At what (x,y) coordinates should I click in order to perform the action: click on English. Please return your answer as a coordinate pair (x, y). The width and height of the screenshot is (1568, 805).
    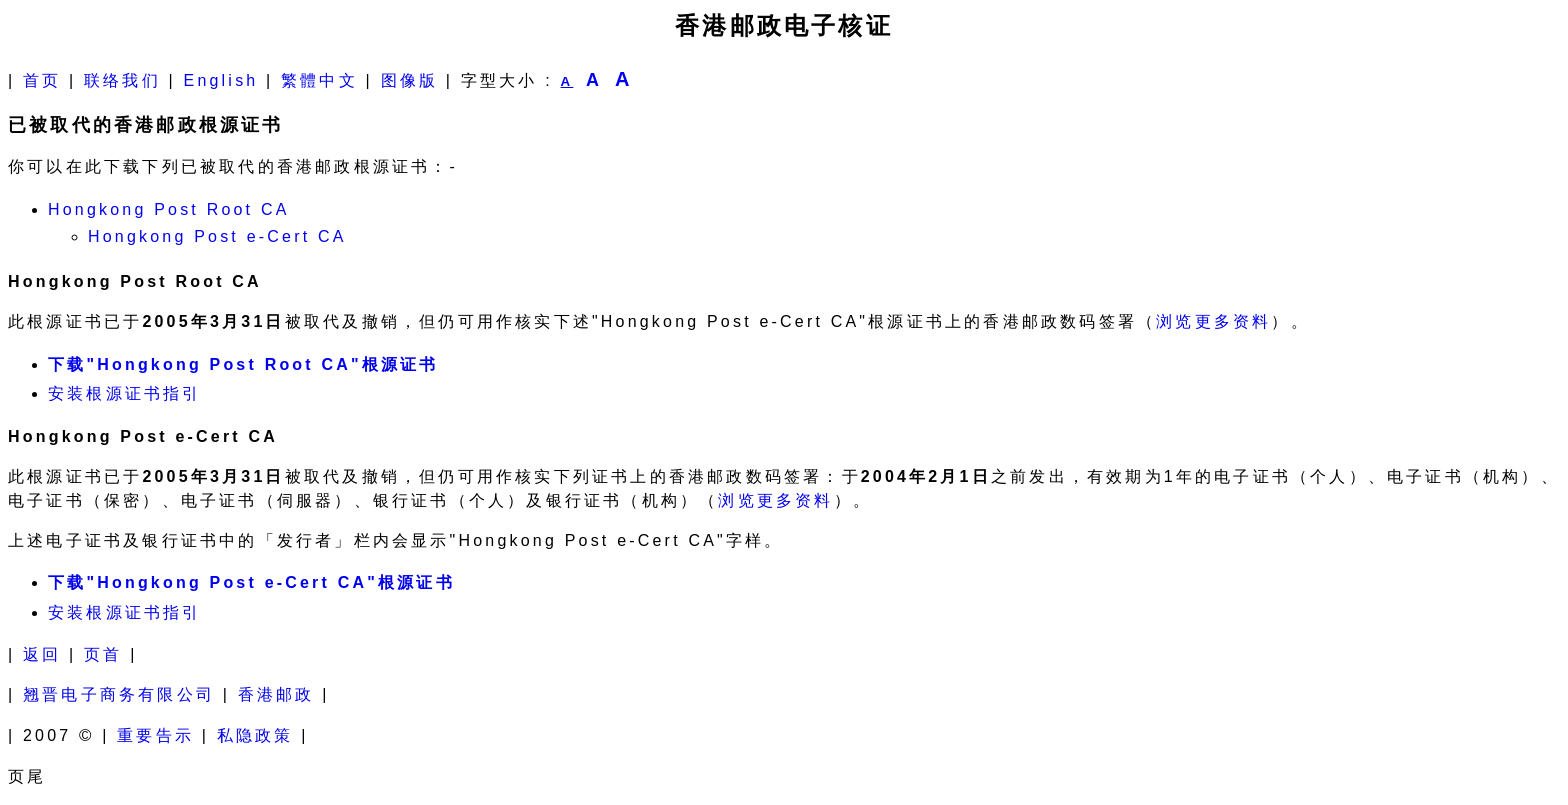
    Looking at the image, I should click on (221, 80).